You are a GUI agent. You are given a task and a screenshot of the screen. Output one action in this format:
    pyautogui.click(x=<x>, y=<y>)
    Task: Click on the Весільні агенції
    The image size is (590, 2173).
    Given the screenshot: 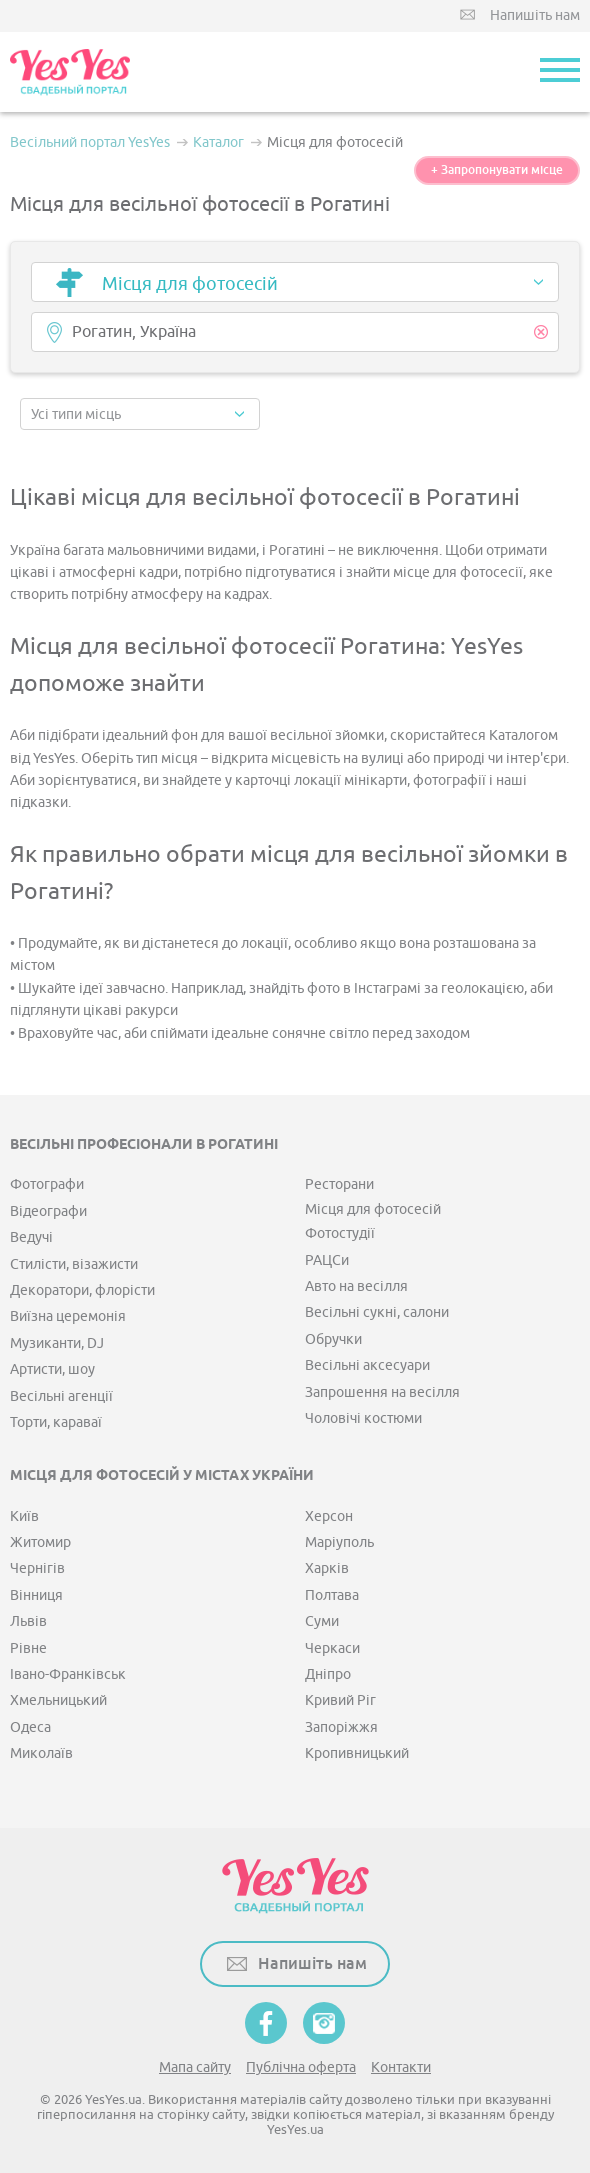 What is the action you would take?
    pyautogui.click(x=61, y=1396)
    